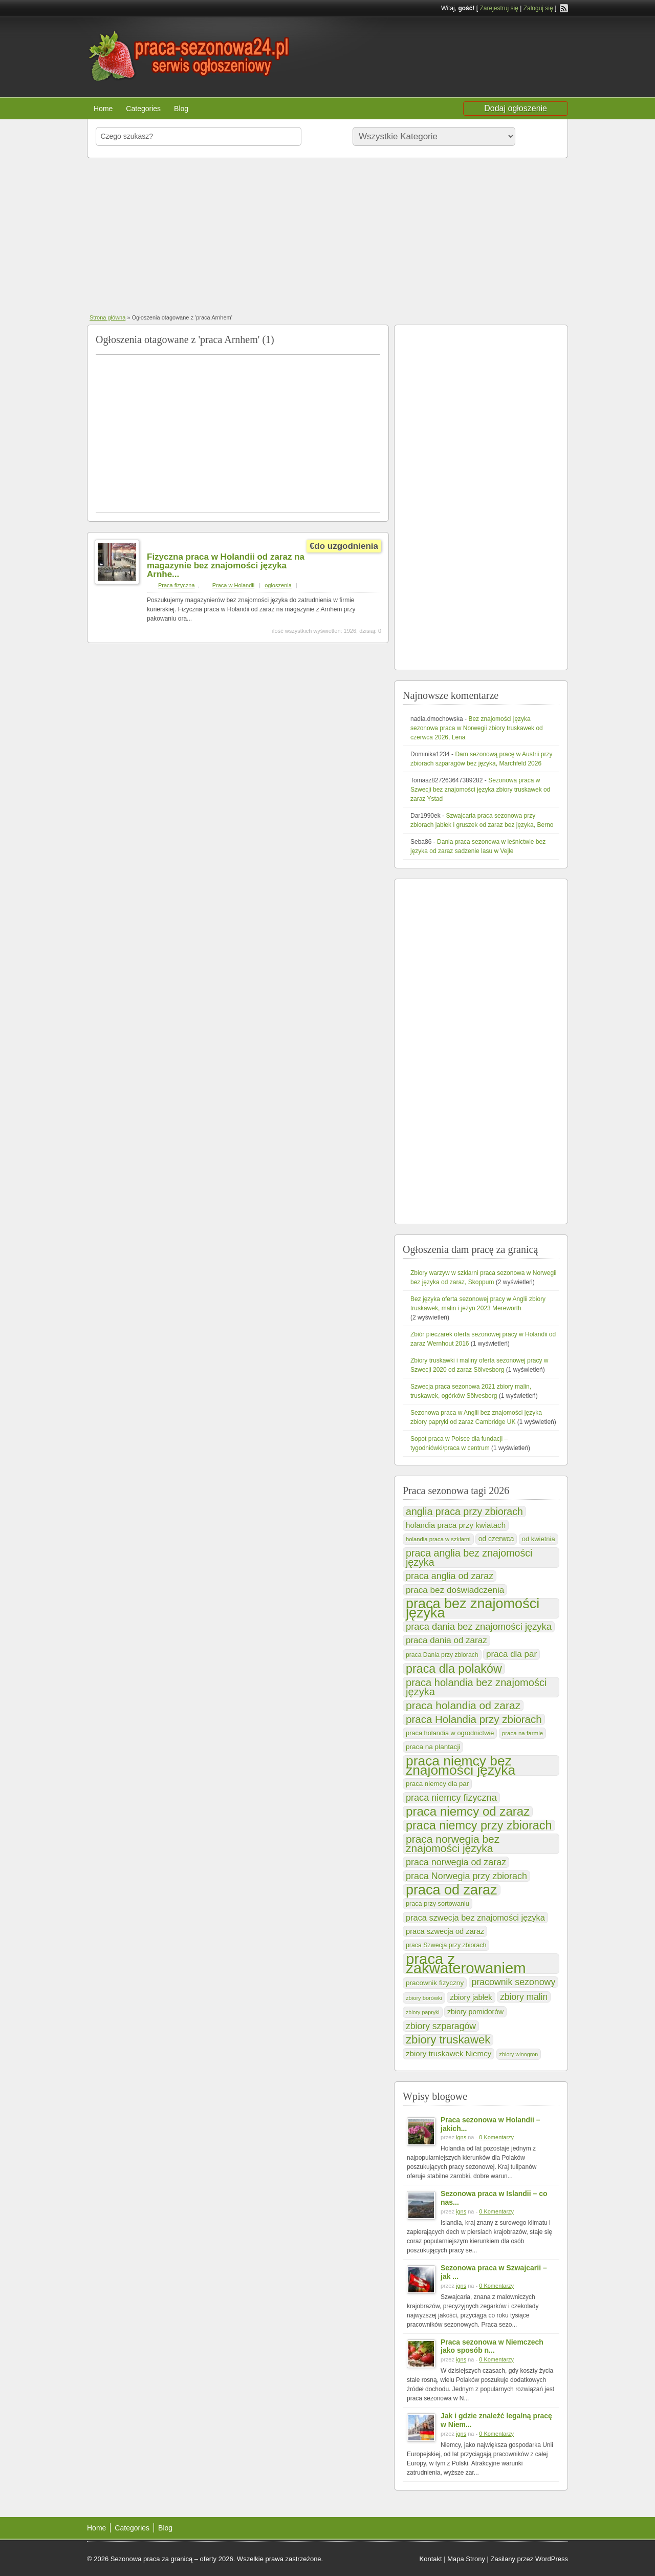 The image size is (655, 2576). Describe the element at coordinates (437, 1903) in the screenshot. I see `praca przy sortowaniu [praca przy sortowaniu (106 elementów)]` at that location.